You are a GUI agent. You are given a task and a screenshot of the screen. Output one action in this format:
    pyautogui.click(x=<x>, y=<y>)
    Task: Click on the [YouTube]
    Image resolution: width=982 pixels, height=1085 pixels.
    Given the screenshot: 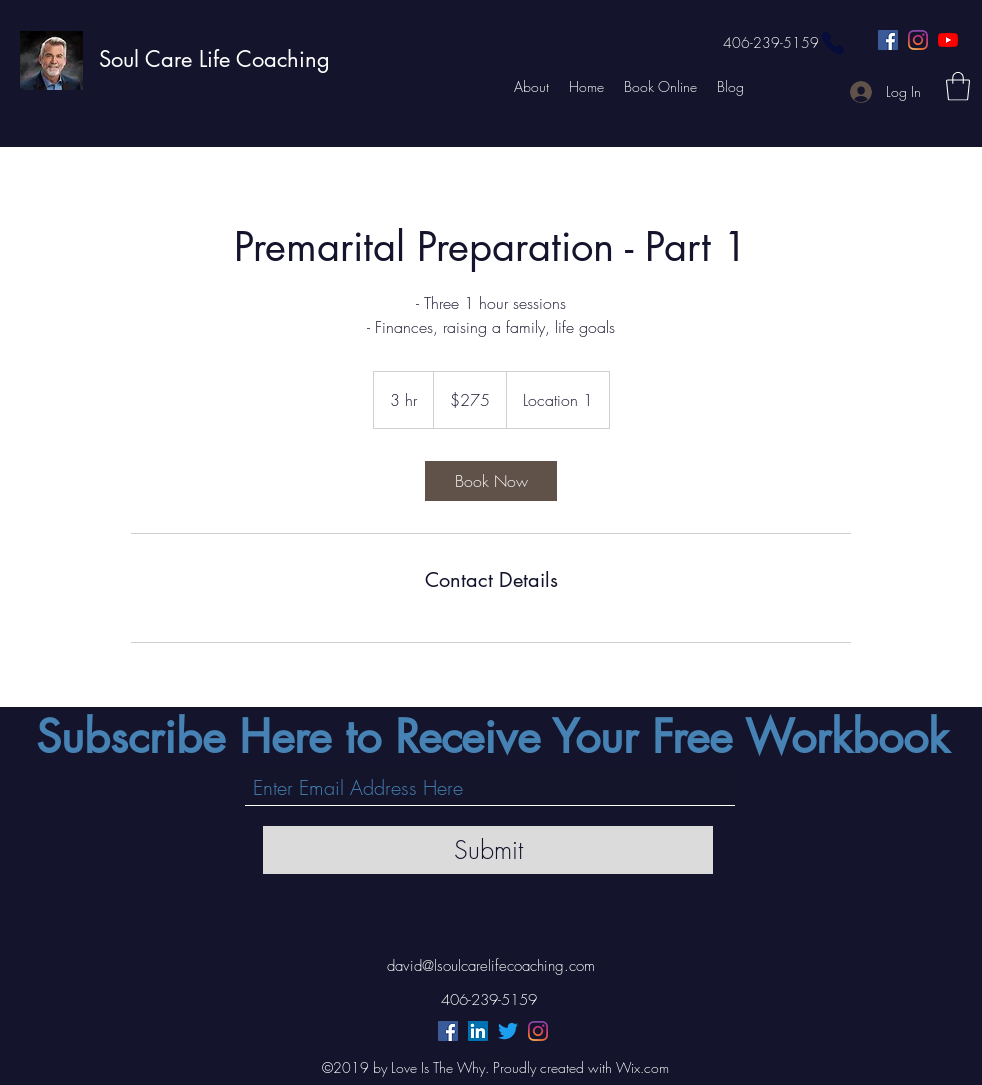 What is the action you would take?
    pyautogui.click(x=948, y=40)
    